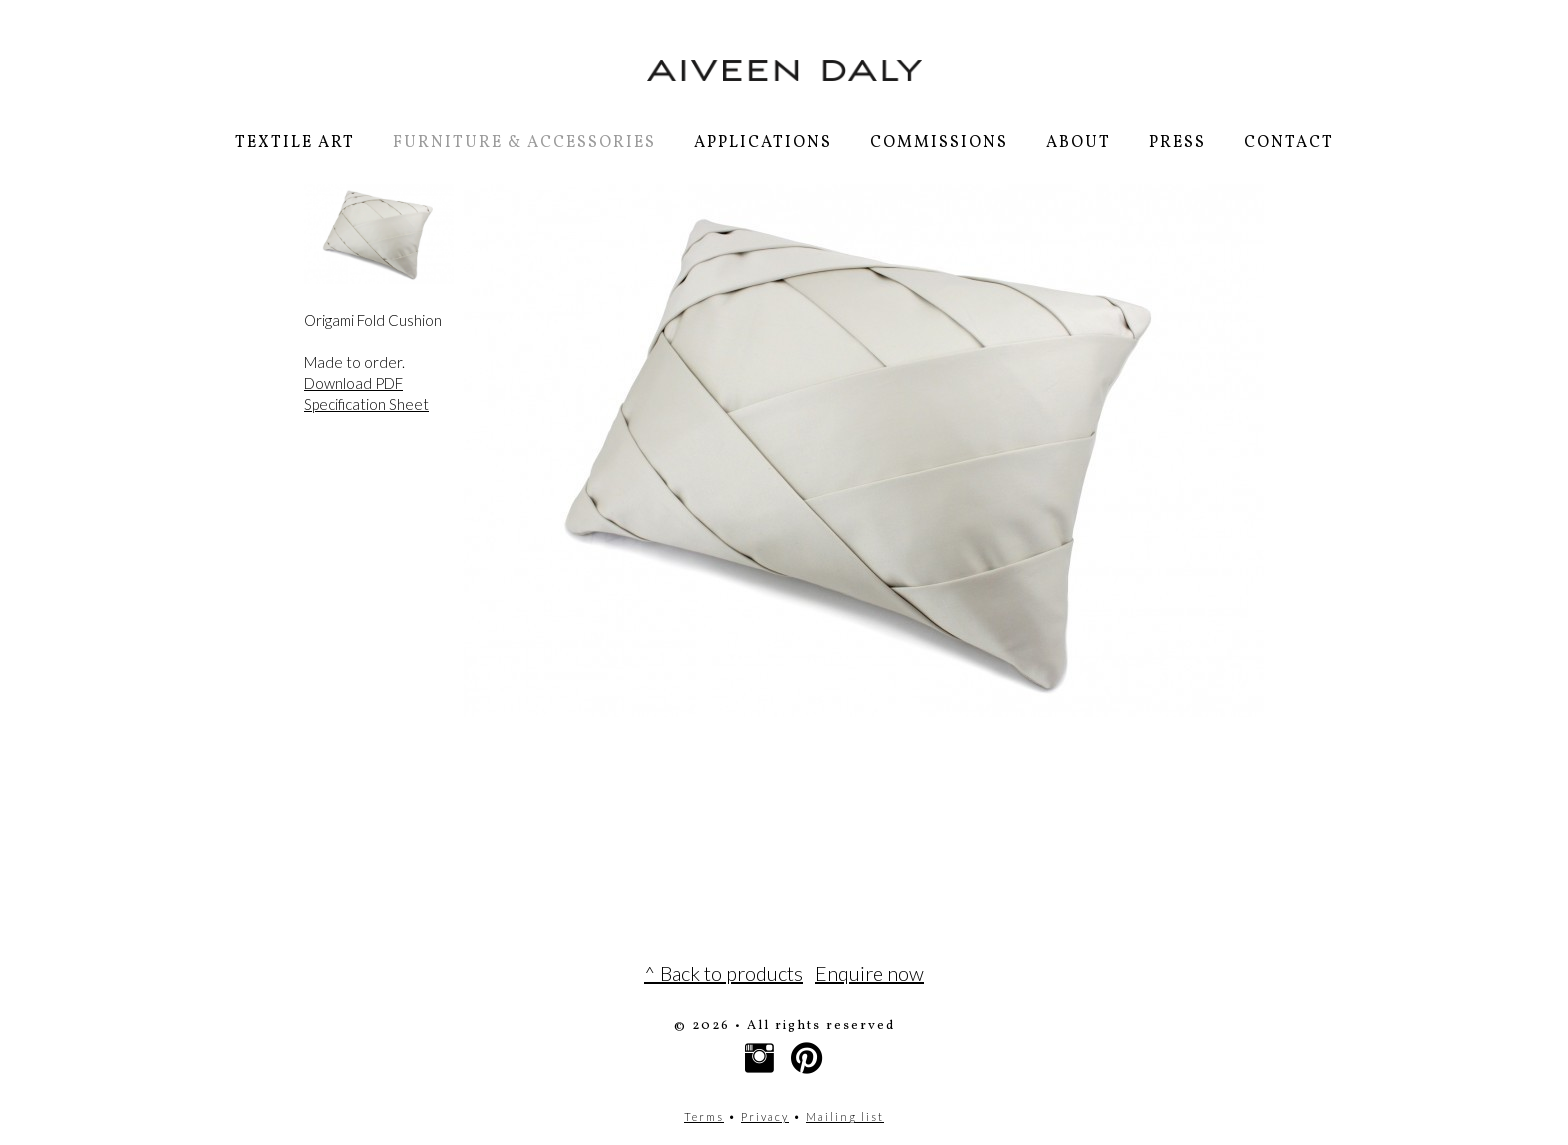 This screenshot has height=1145, width=1568. What do you see at coordinates (763, 143) in the screenshot?
I see `Applications` at bounding box center [763, 143].